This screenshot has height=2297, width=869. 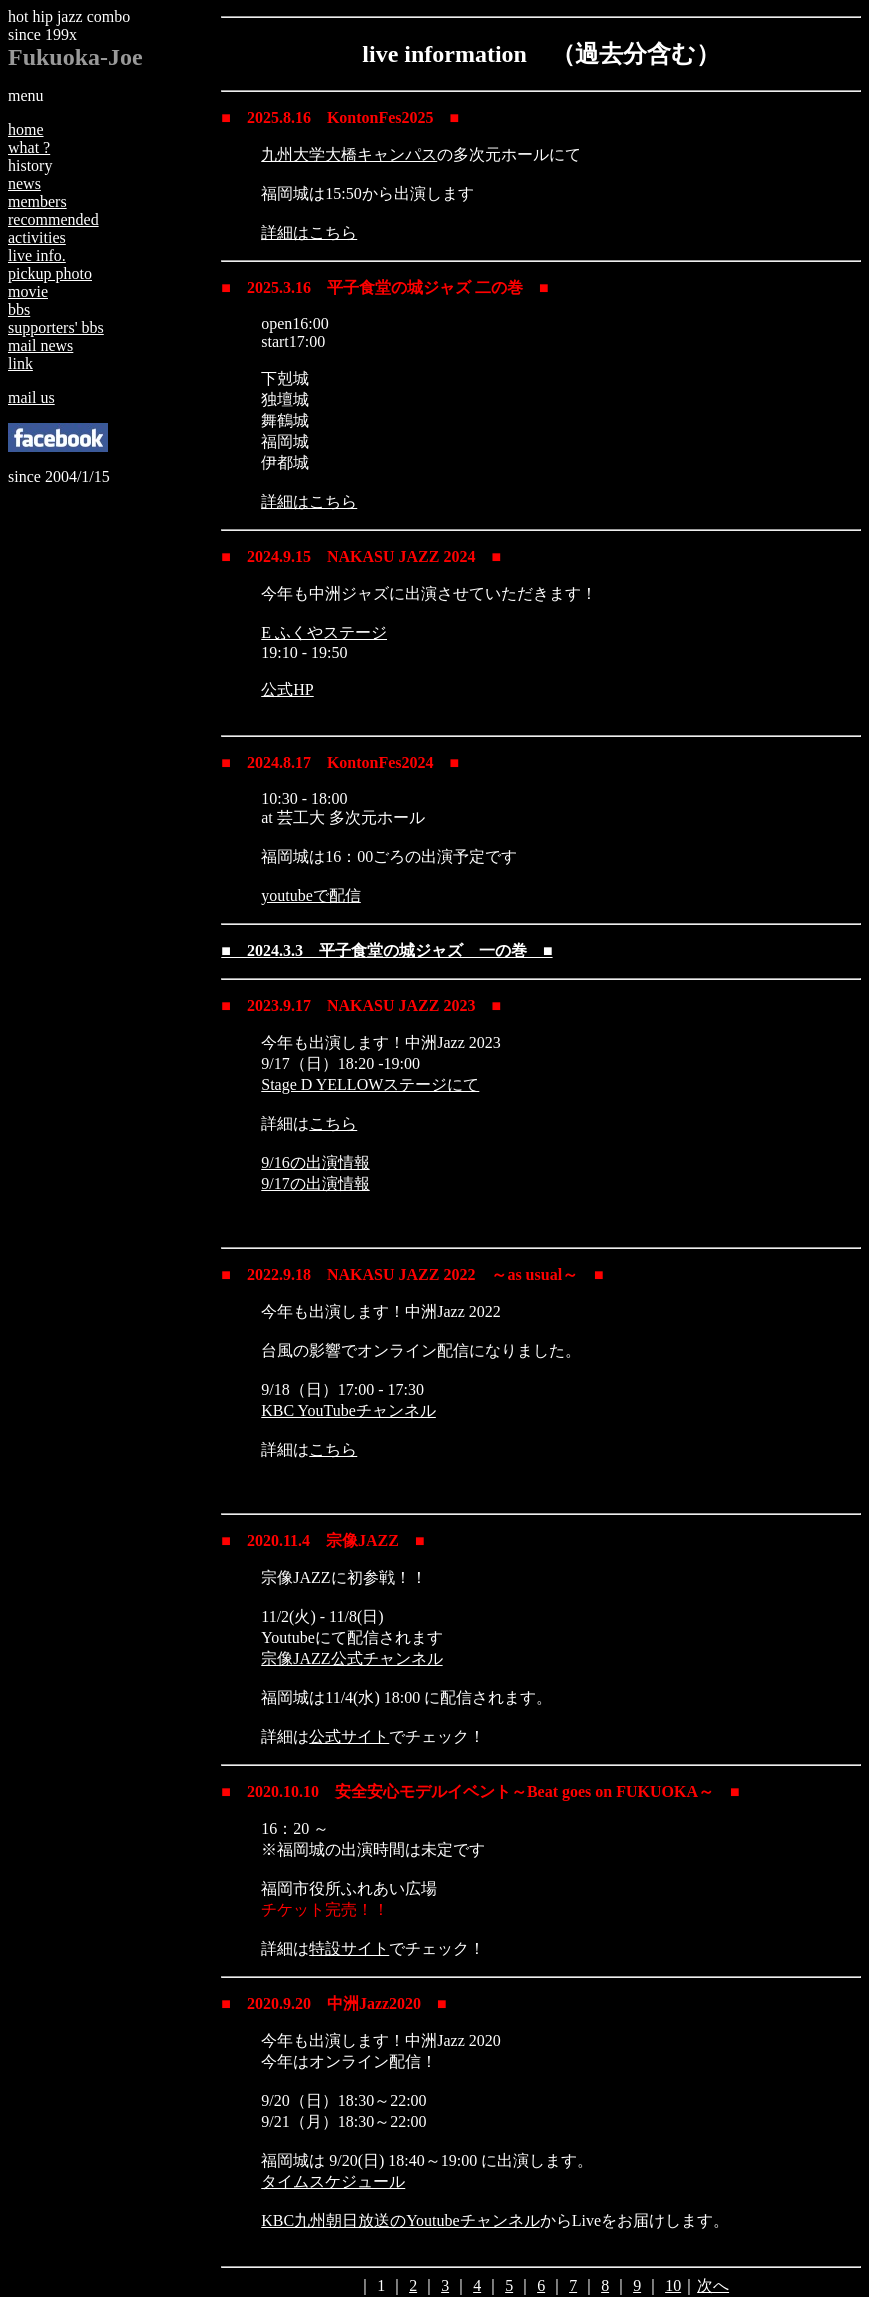 What do you see at coordinates (673, 2285) in the screenshot?
I see `10` at bounding box center [673, 2285].